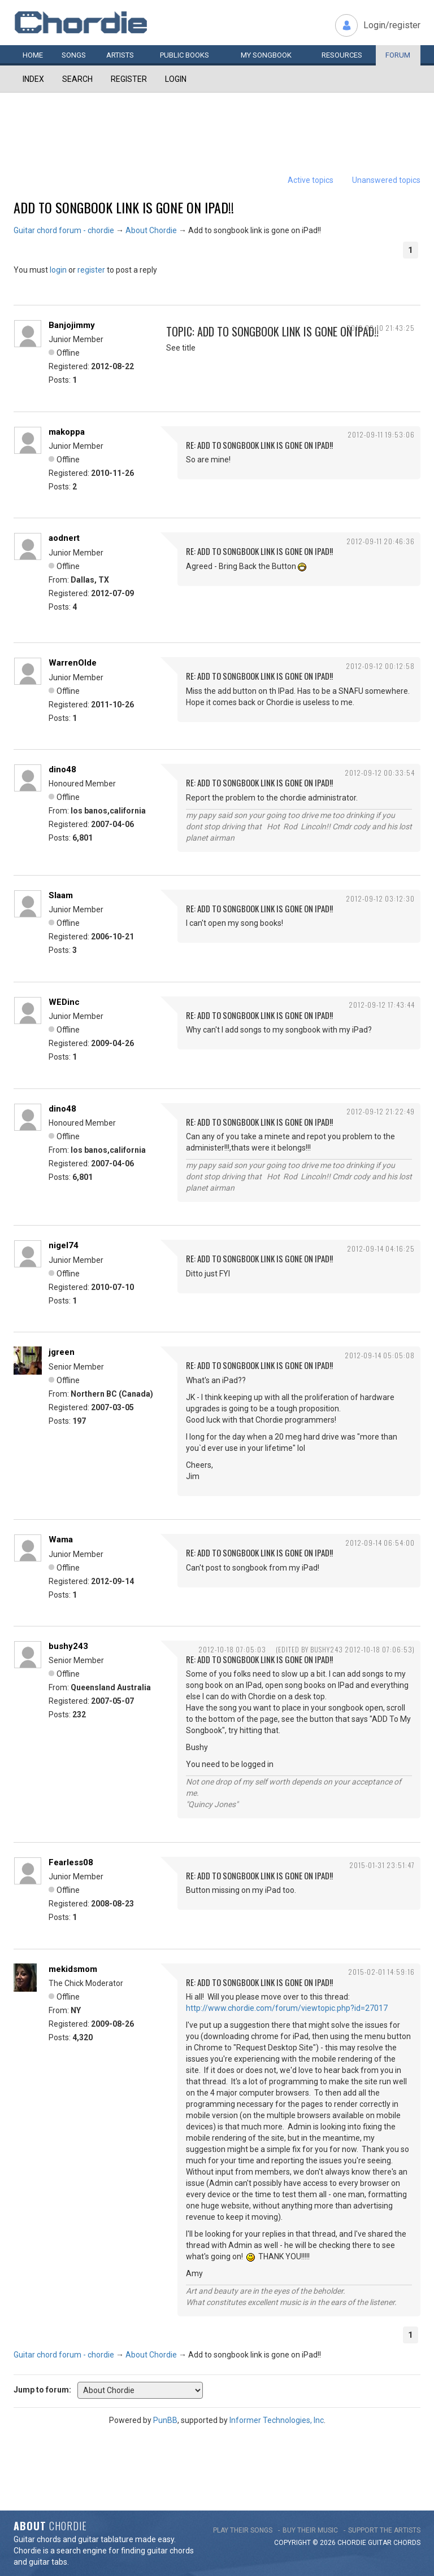 This screenshot has height=2576, width=434. I want to click on PunBB, so click(165, 2420).